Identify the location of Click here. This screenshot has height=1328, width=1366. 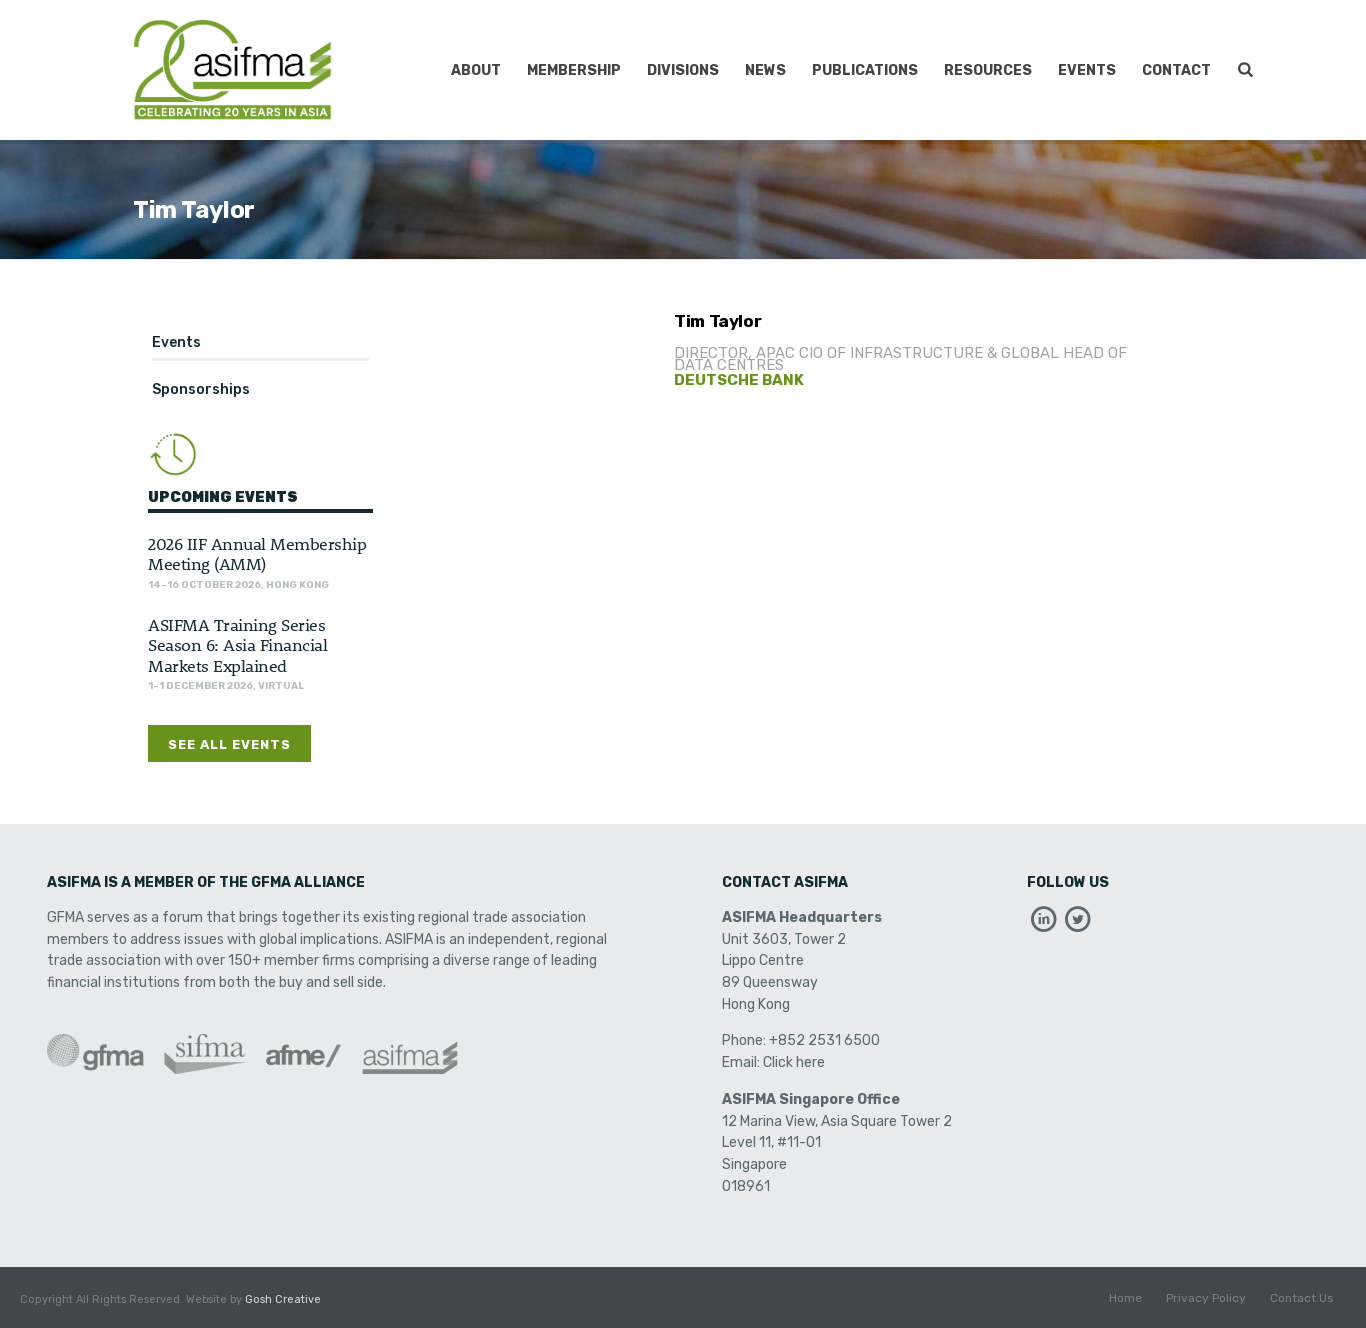
(794, 1062).